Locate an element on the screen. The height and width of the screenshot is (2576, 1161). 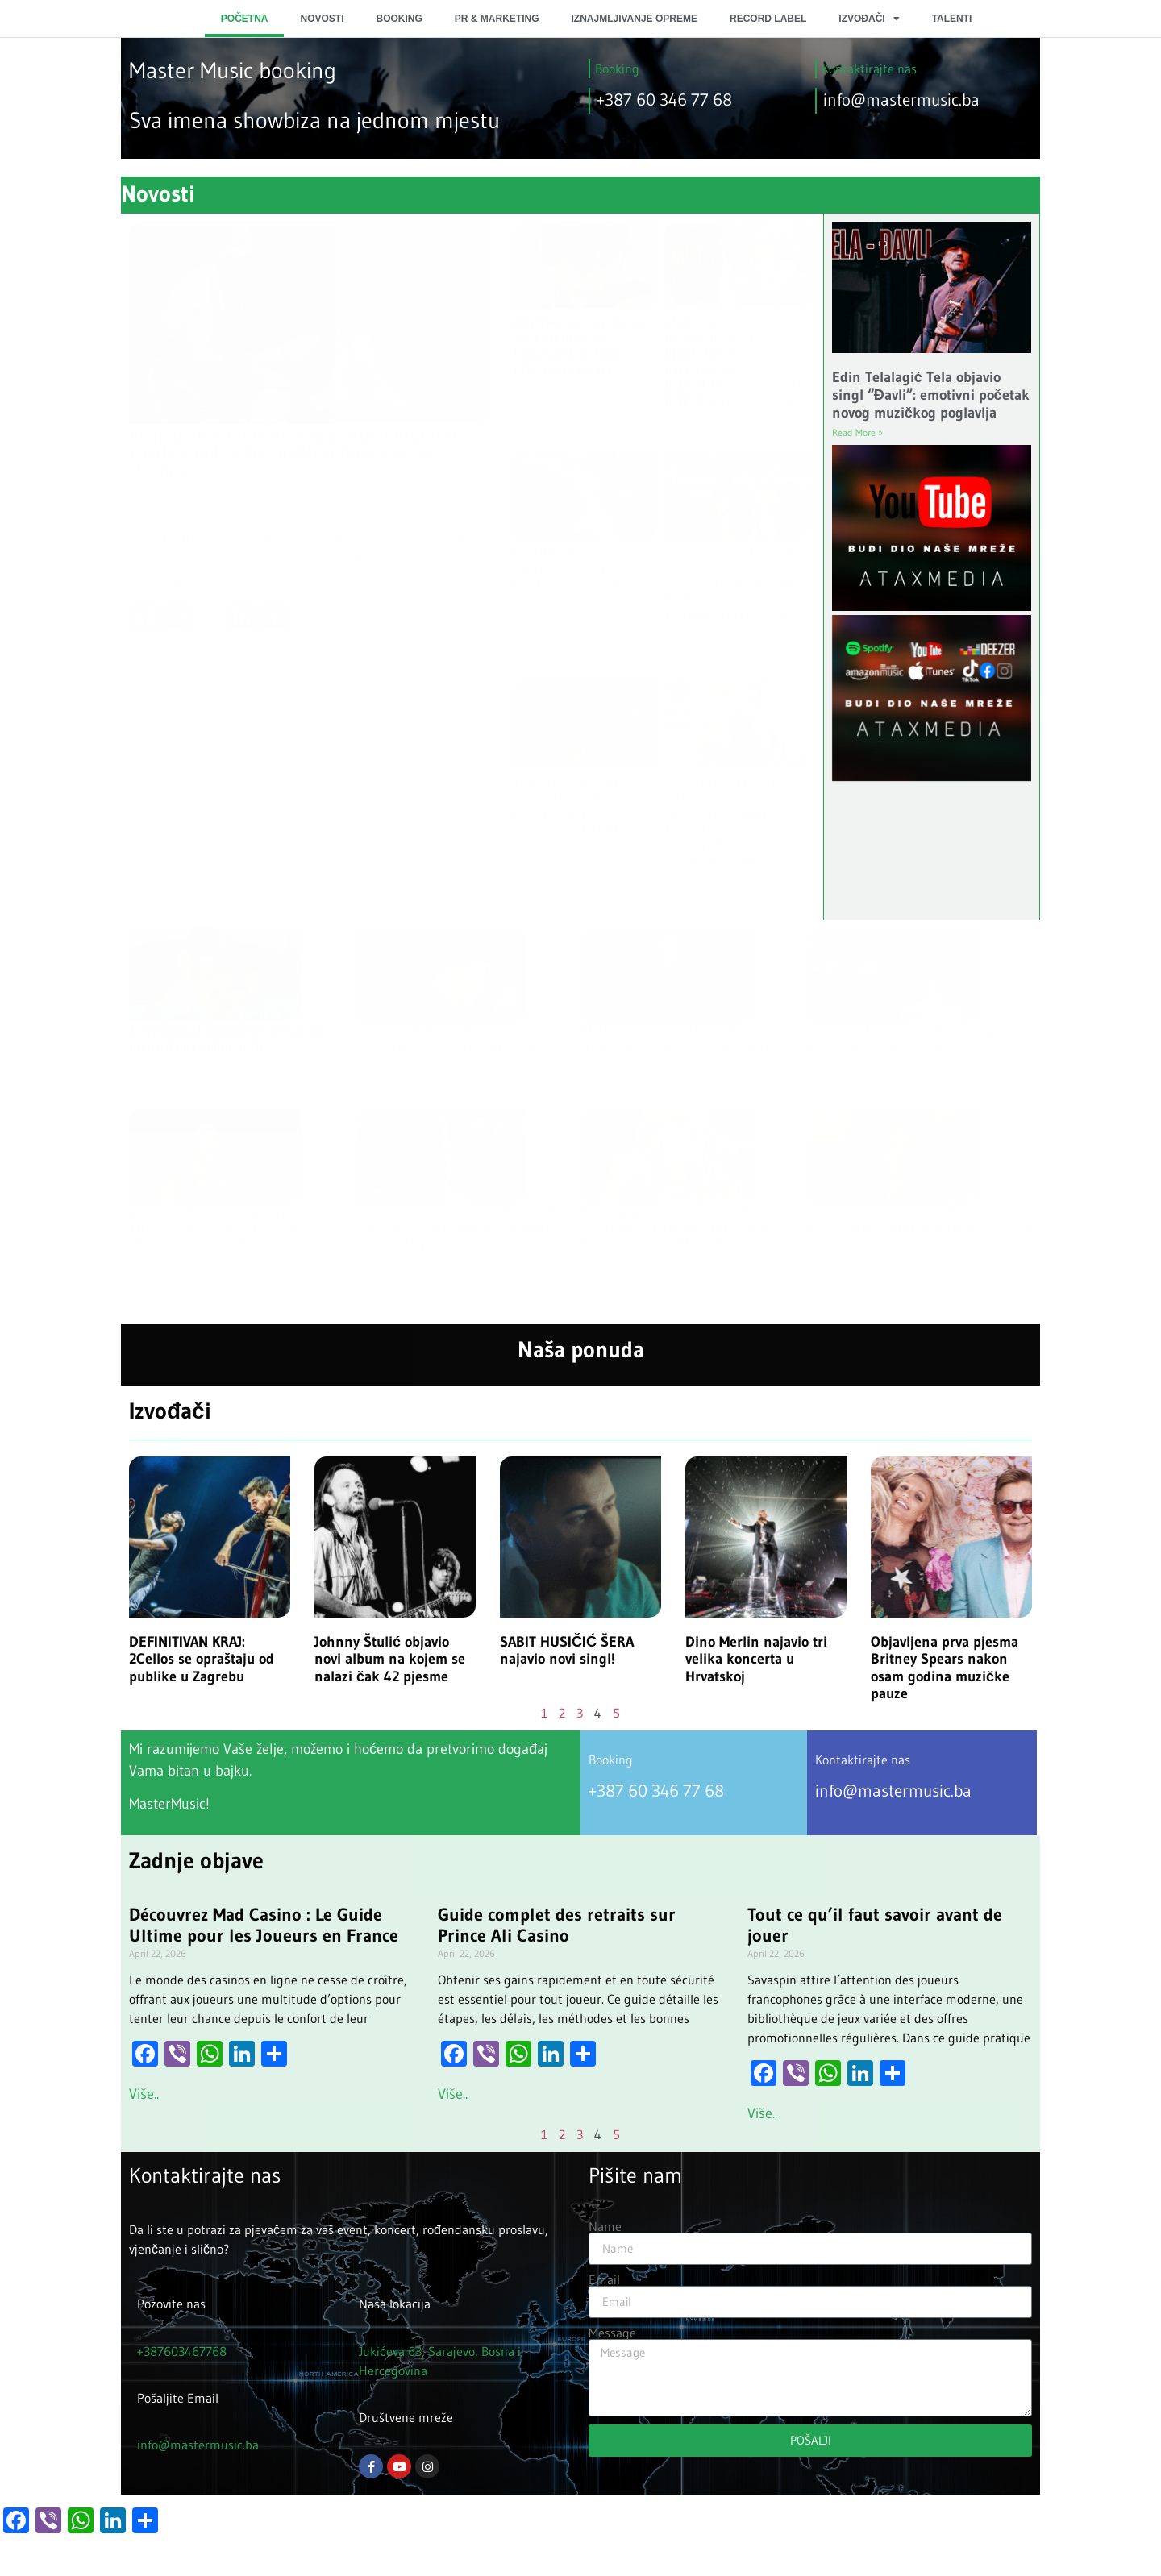
PR & MARKETING is located at coordinates (497, 18).